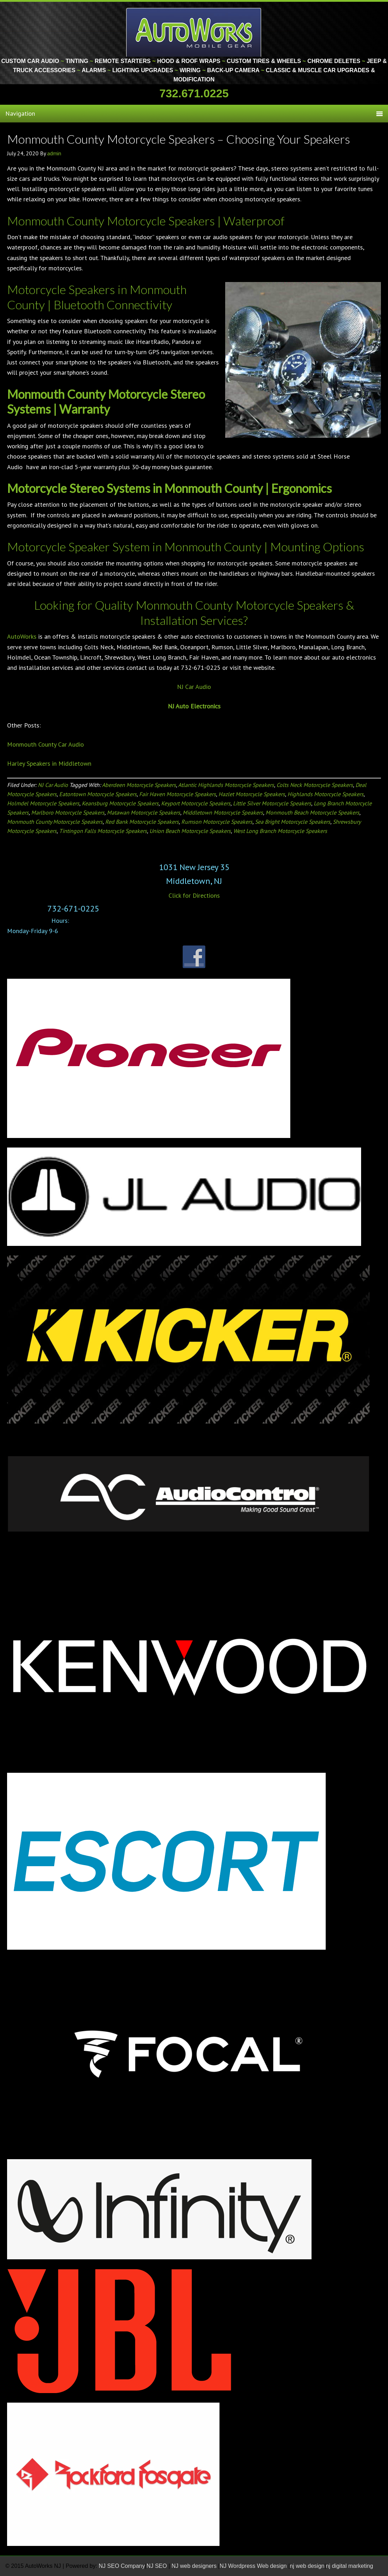 The width and height of the screenshot is (388, 2576). What do you see at coordinates (177, 794) in the screenshot?
I see `Fair Haven Motorcycle Speakers` at bounding box center [177, 794].